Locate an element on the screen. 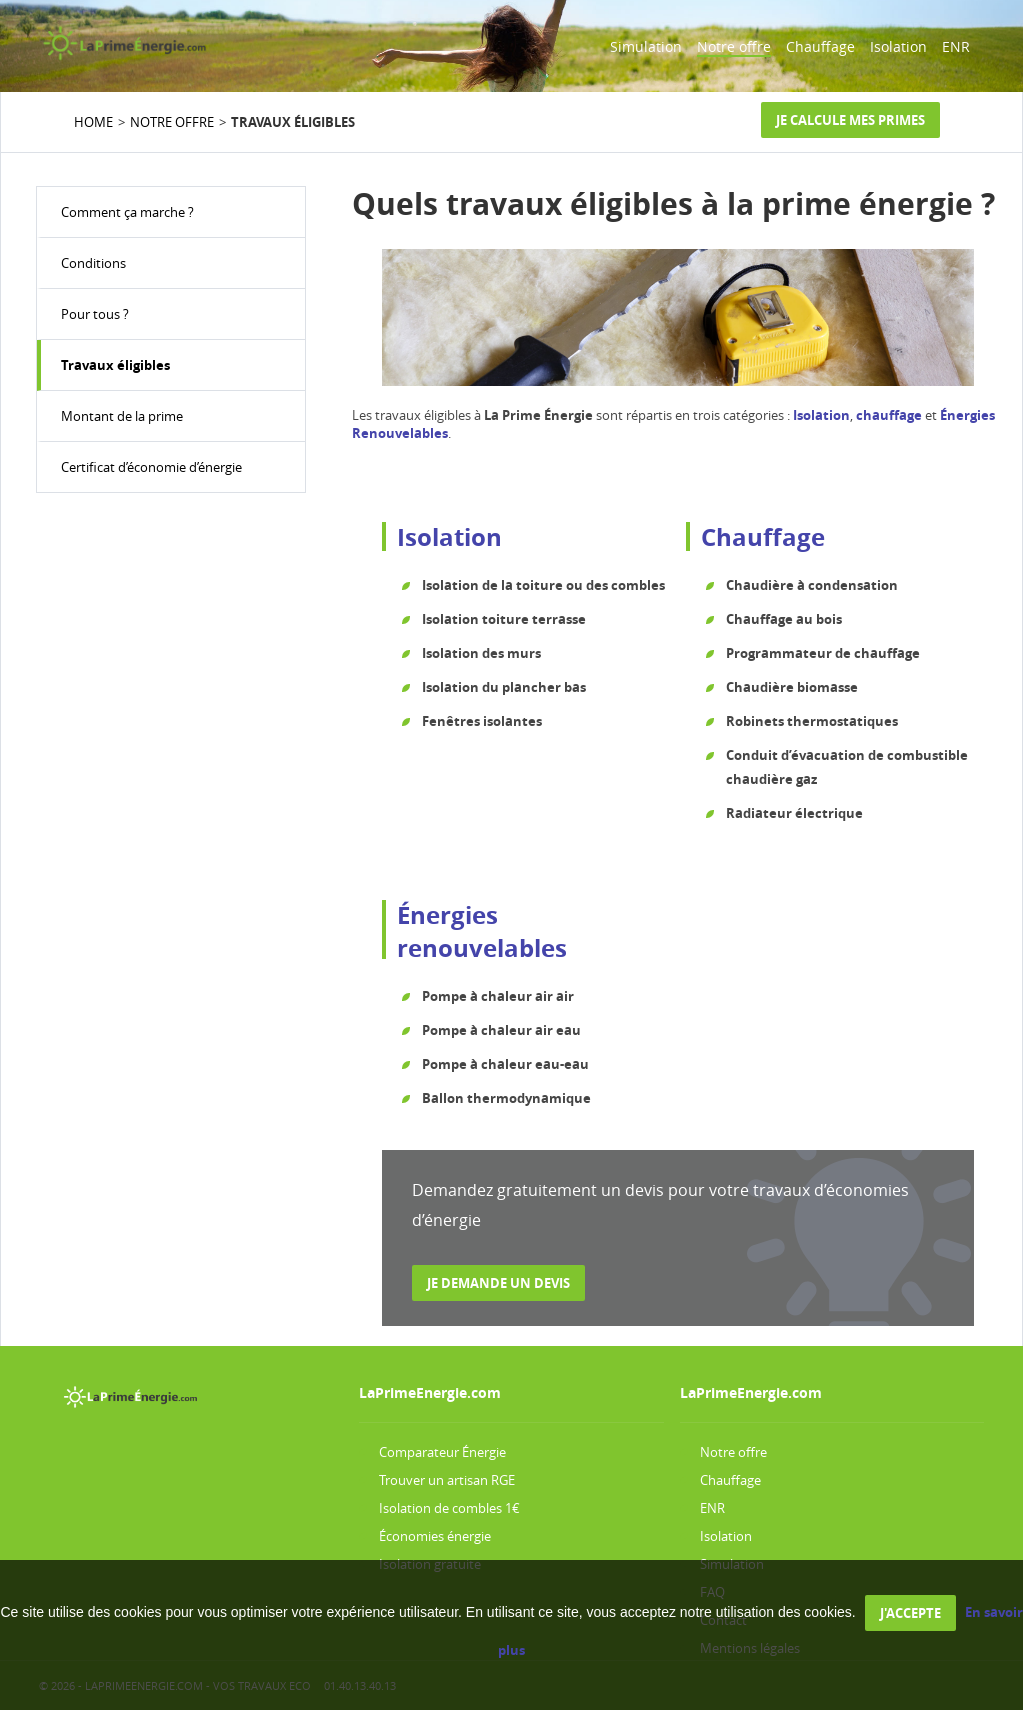  Robinets thermostatiques is located at coordinates (812, 721).